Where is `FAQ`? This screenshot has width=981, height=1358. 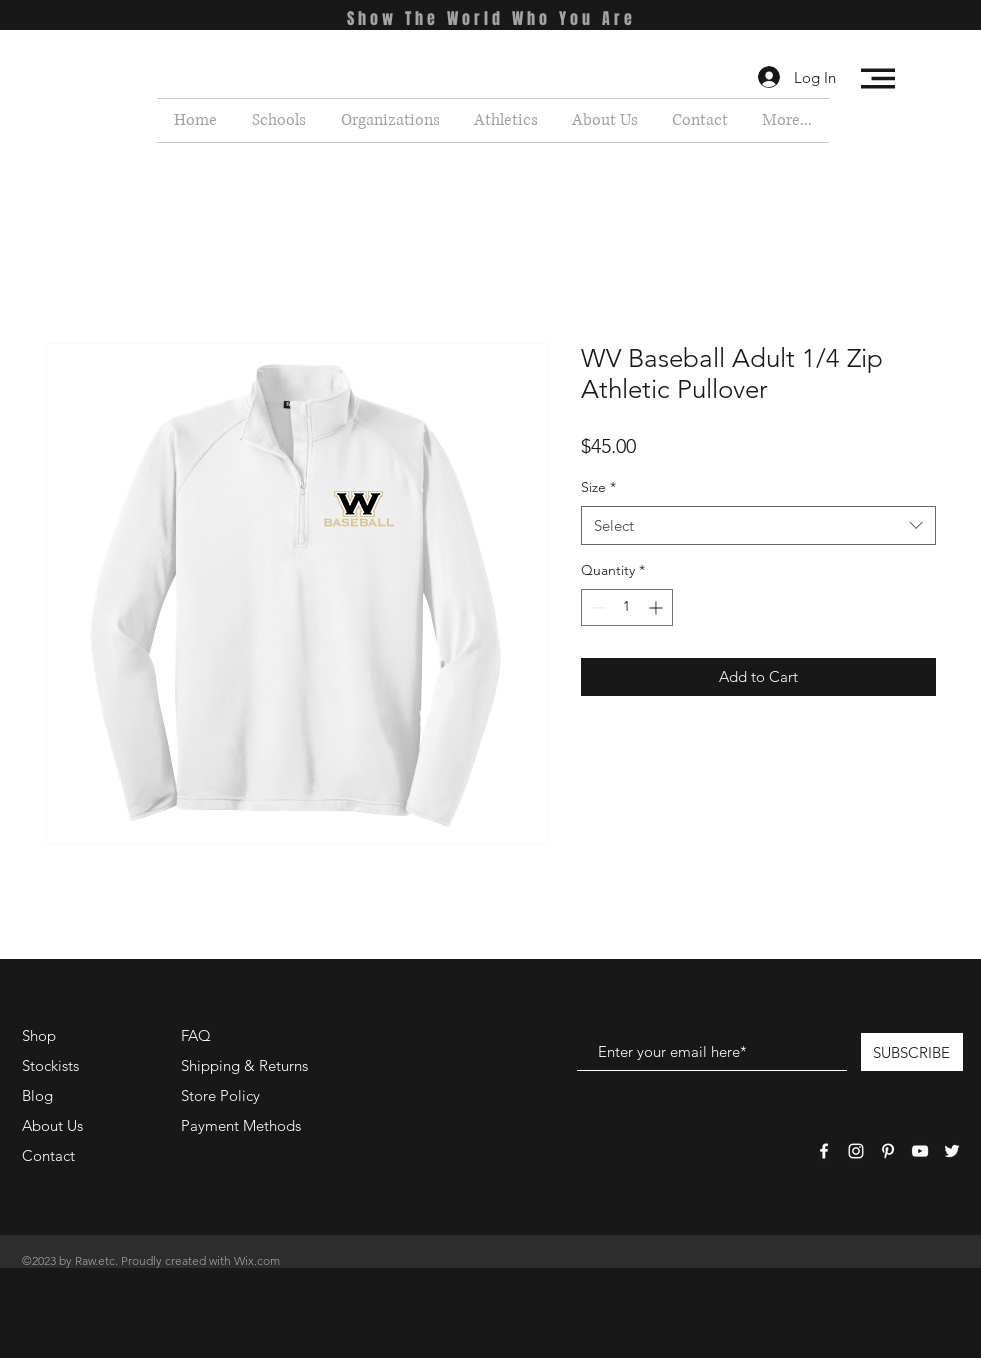 FAQ is located at coordinates (196, 1035).